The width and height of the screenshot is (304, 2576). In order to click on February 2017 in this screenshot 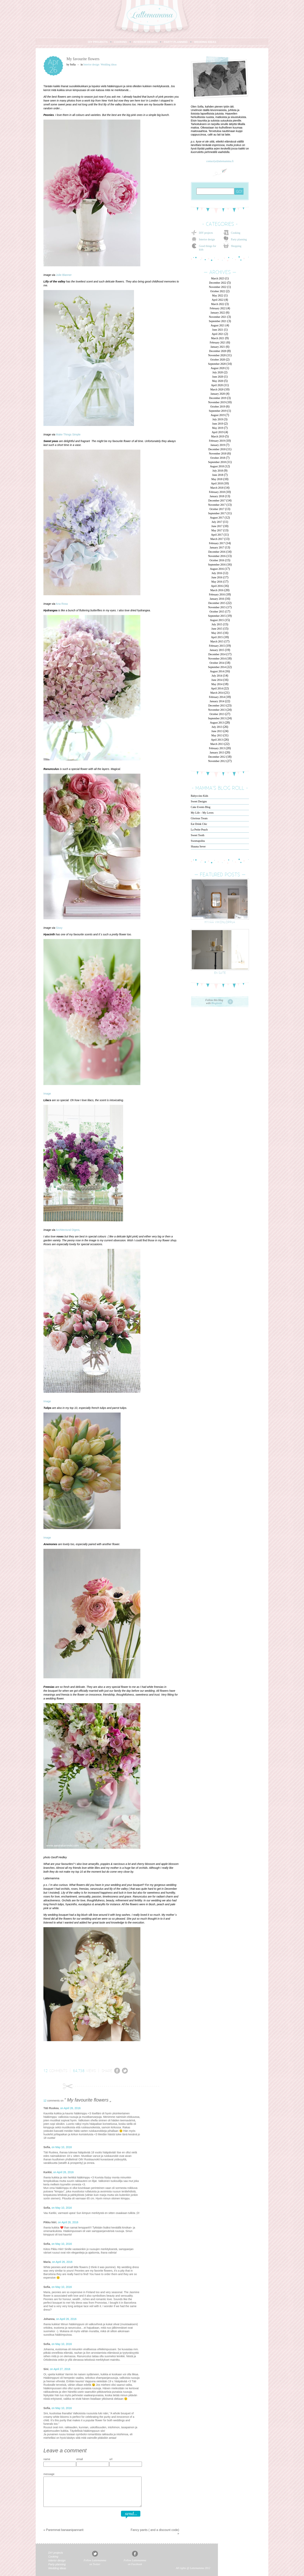, I will do `click(217, 543)`.